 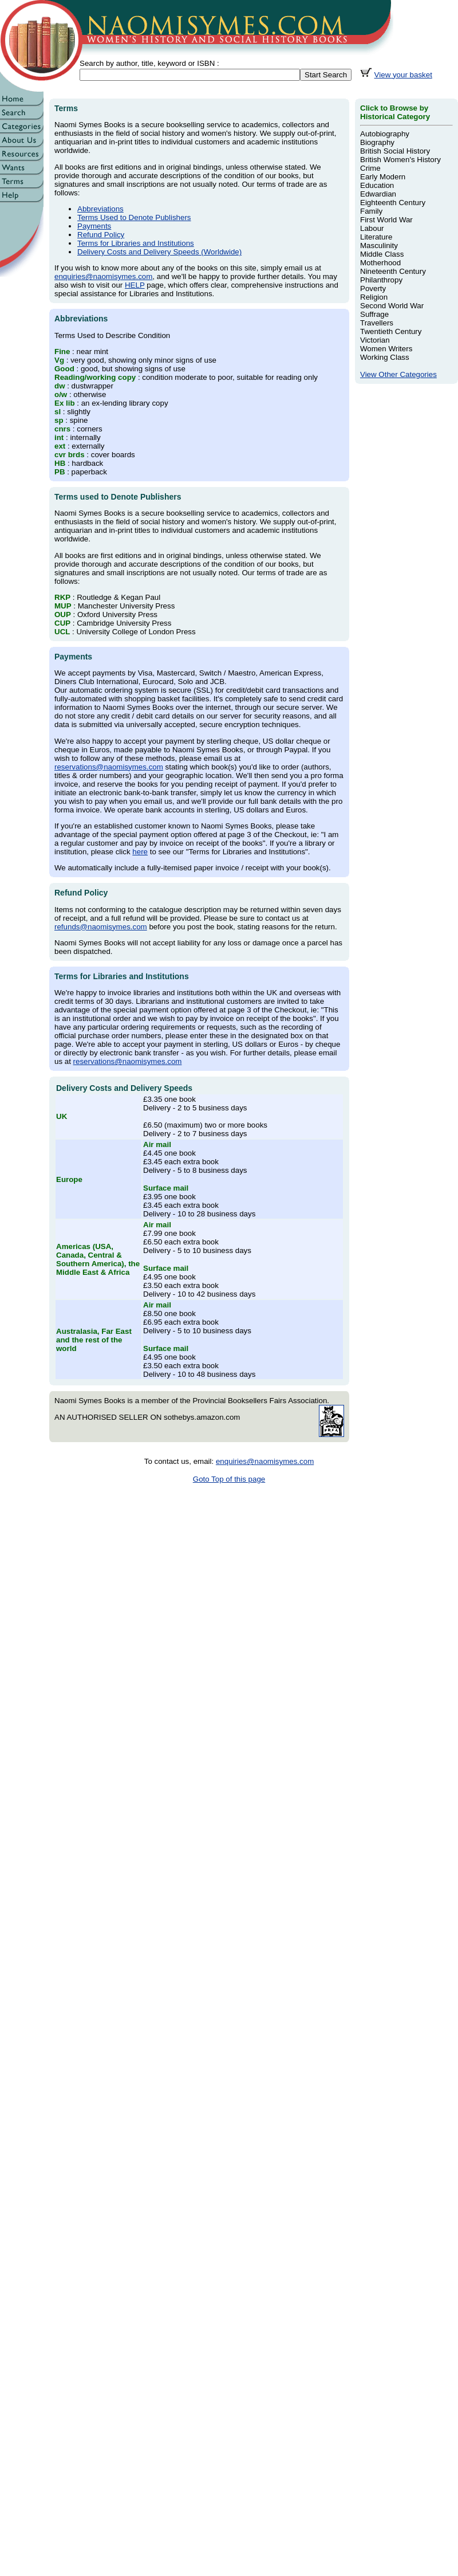 I want to click on Biography, so click(x=377, y=142).